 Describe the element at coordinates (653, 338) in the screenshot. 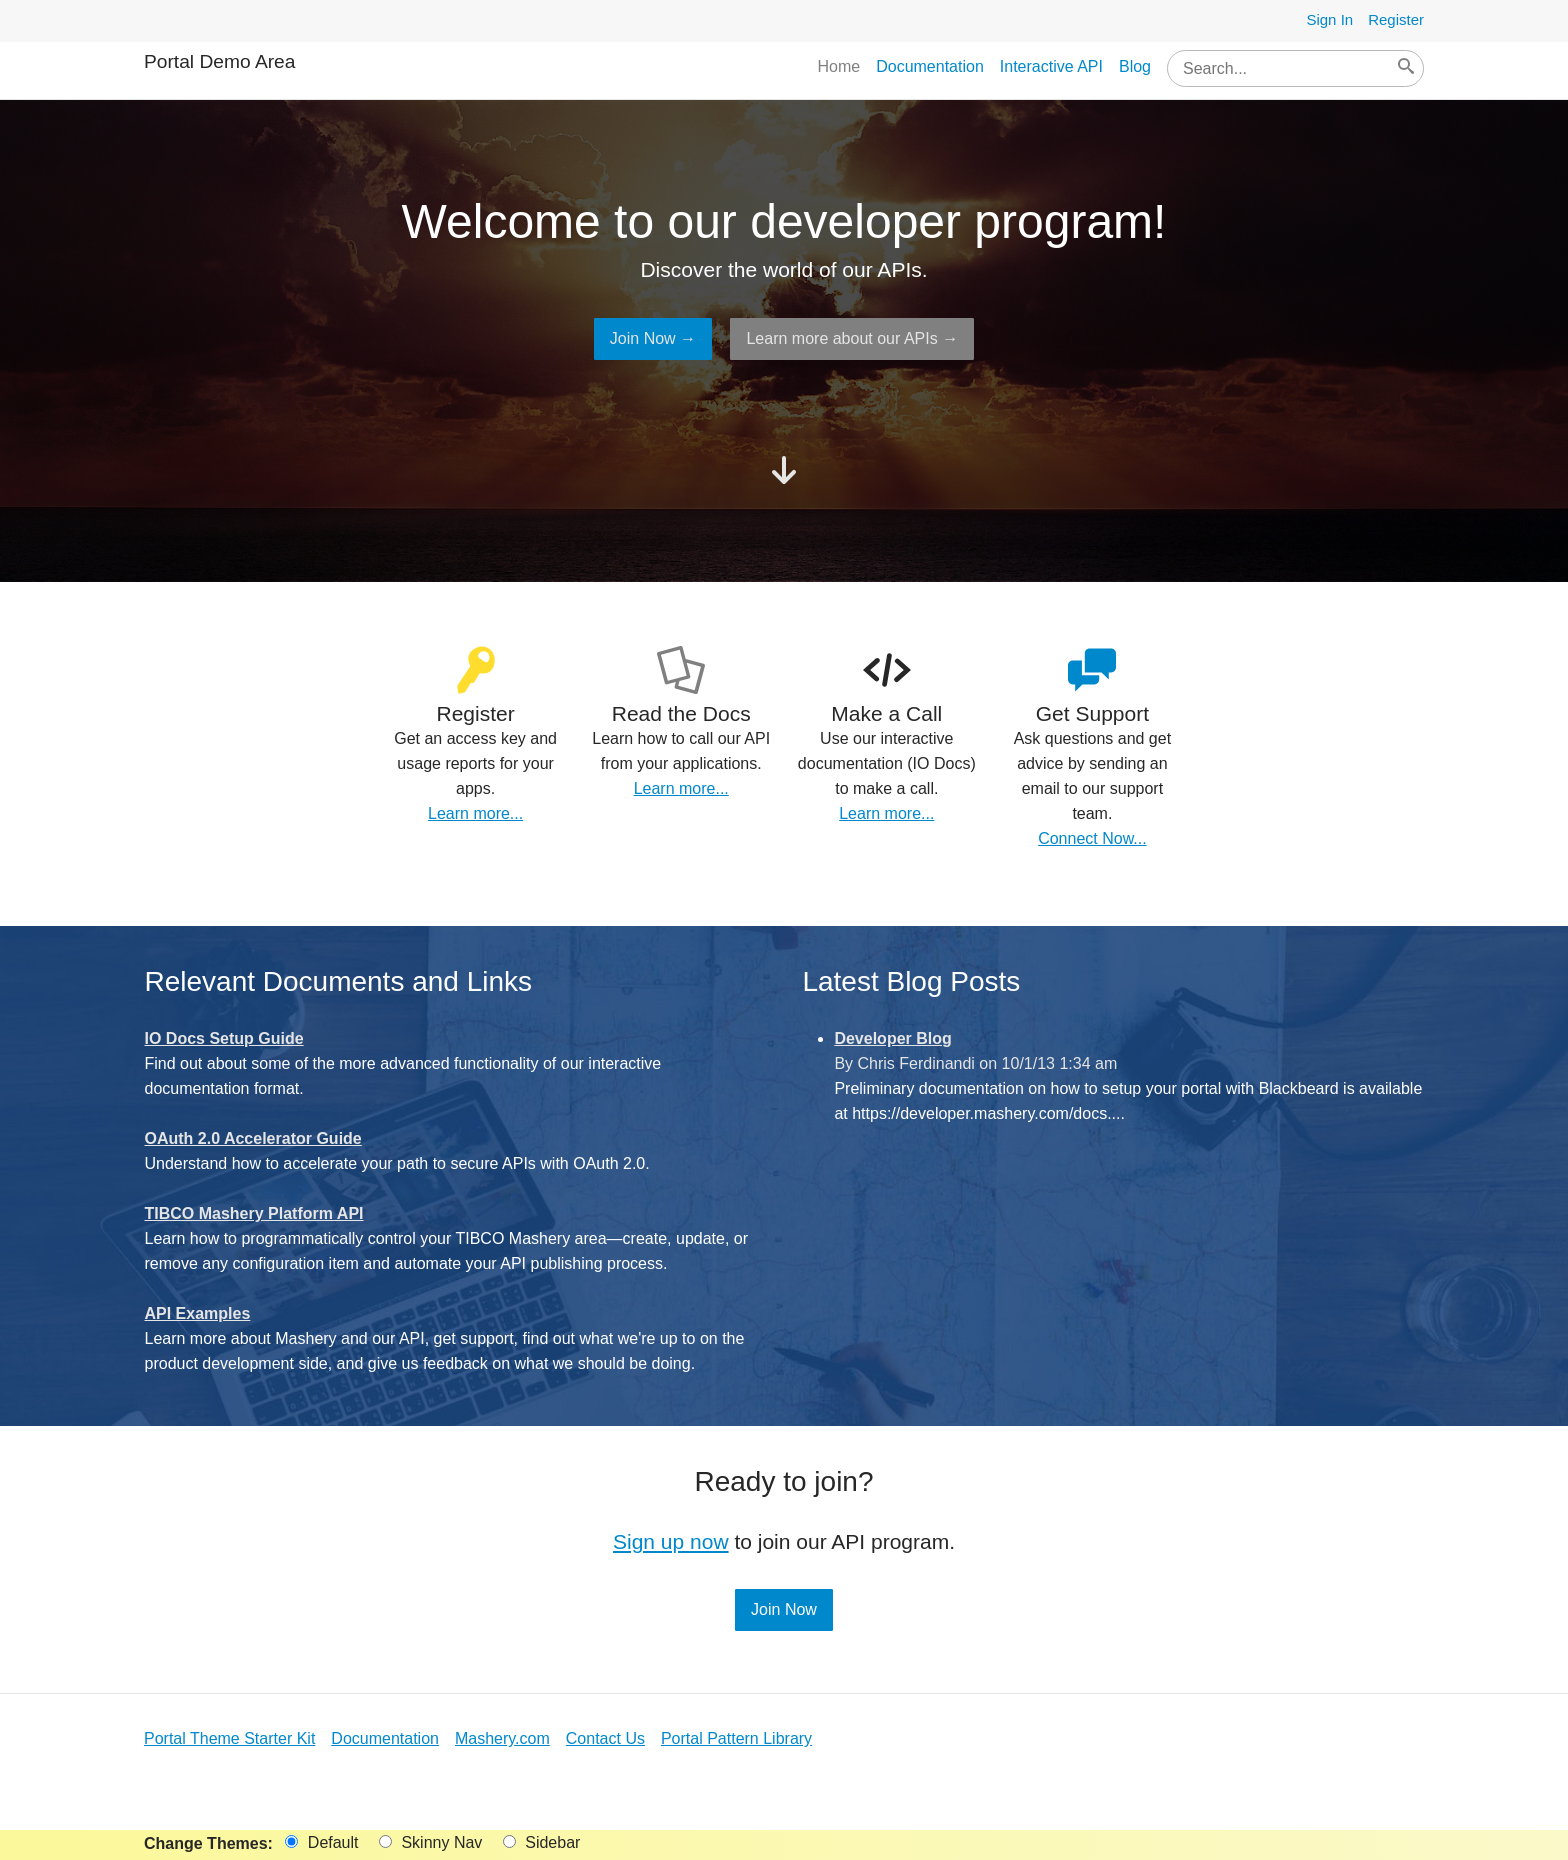

I see `Join Now →` at that location.